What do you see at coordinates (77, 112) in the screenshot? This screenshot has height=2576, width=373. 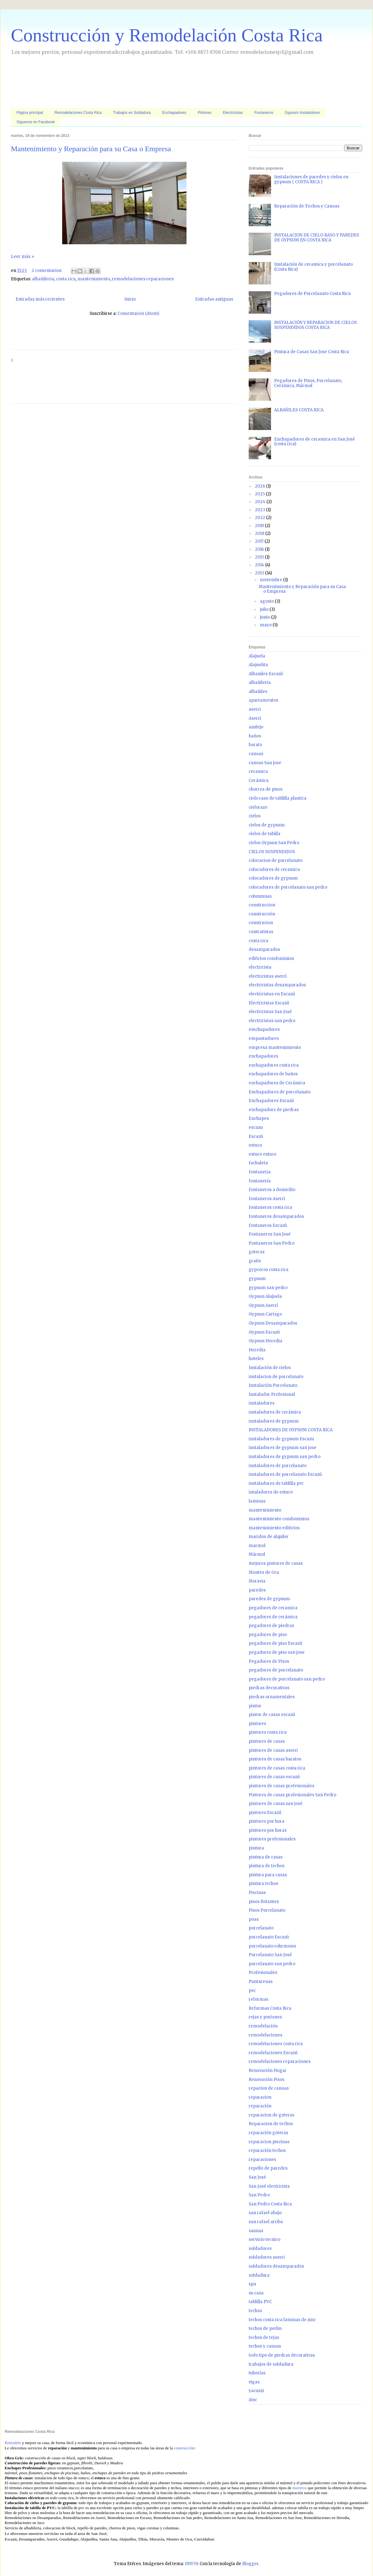 I see `Remodelaciones Costa Rica` at bounding box center [77, 112].